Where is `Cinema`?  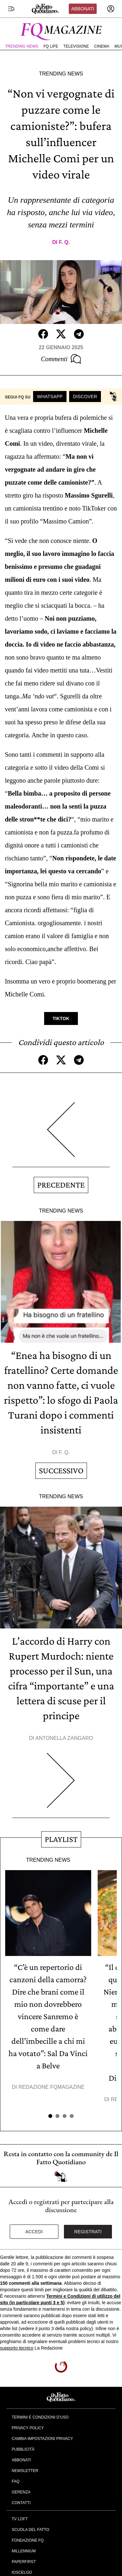 Cinema is located at coordinates (101, 46).